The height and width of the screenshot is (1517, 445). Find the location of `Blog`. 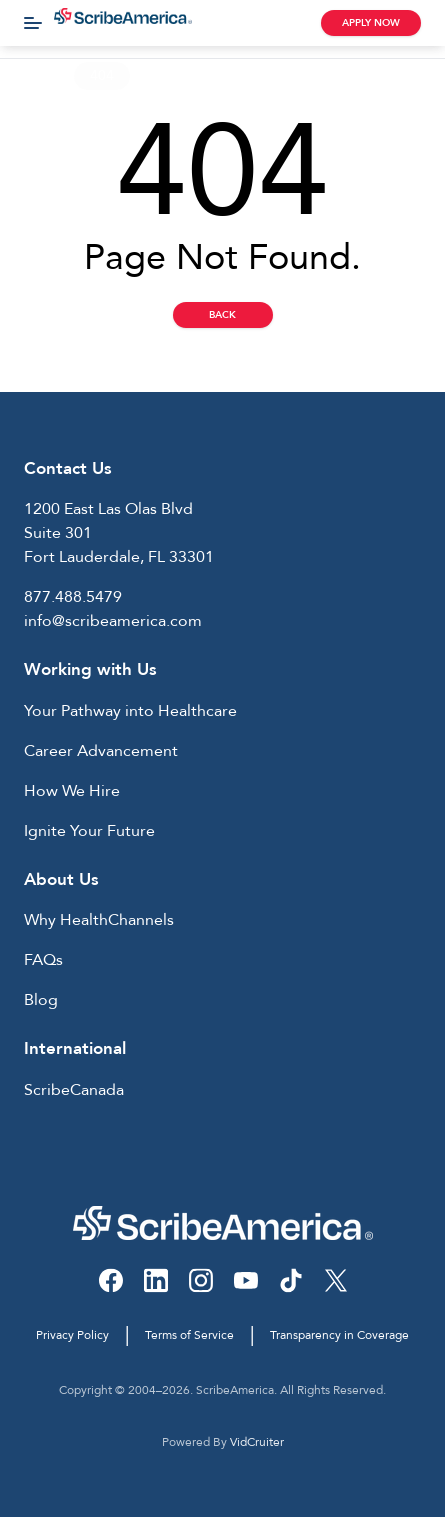

Blog is located at coordinates (41, 1000).